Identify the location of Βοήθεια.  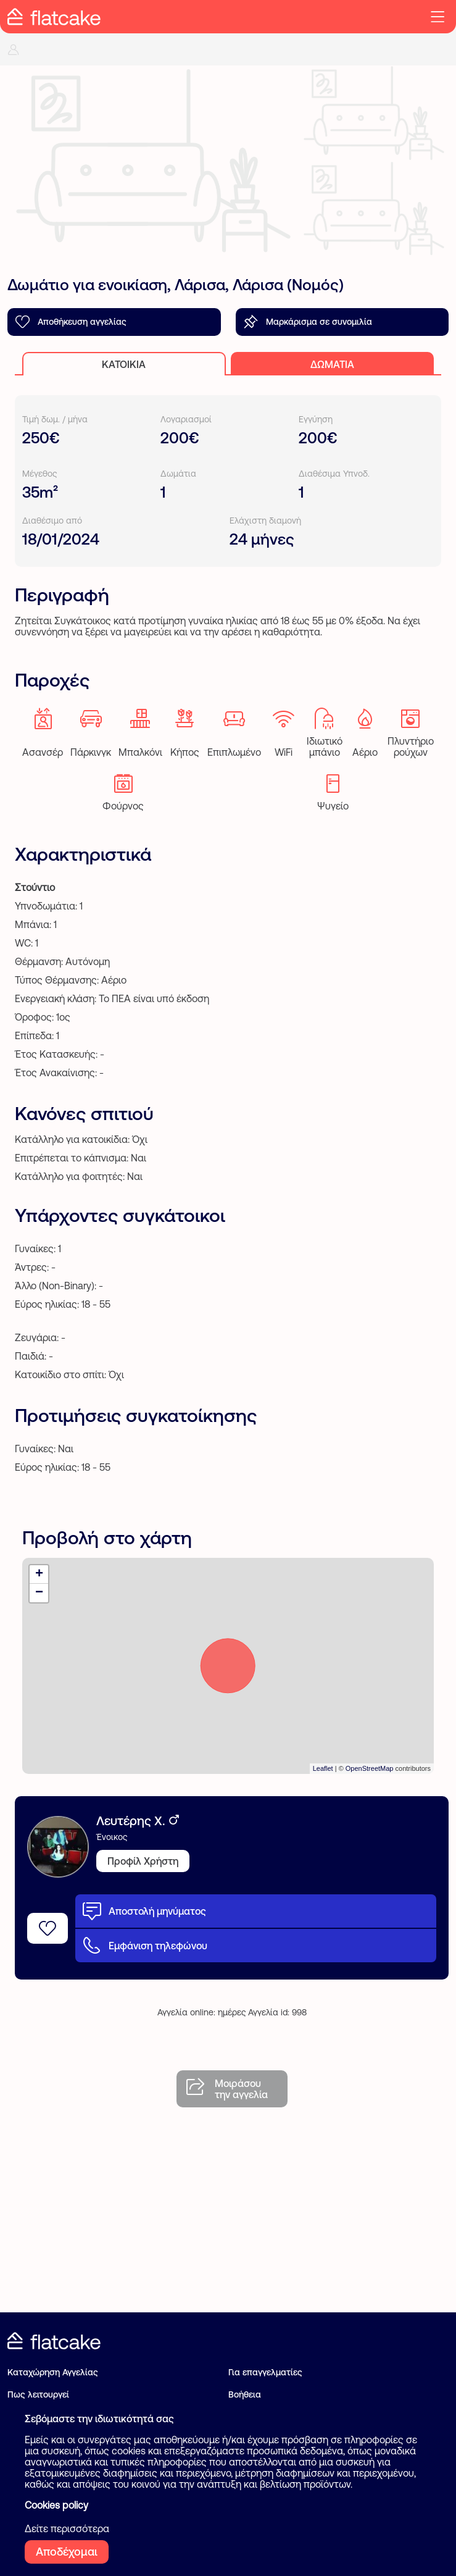
(244, 2394).